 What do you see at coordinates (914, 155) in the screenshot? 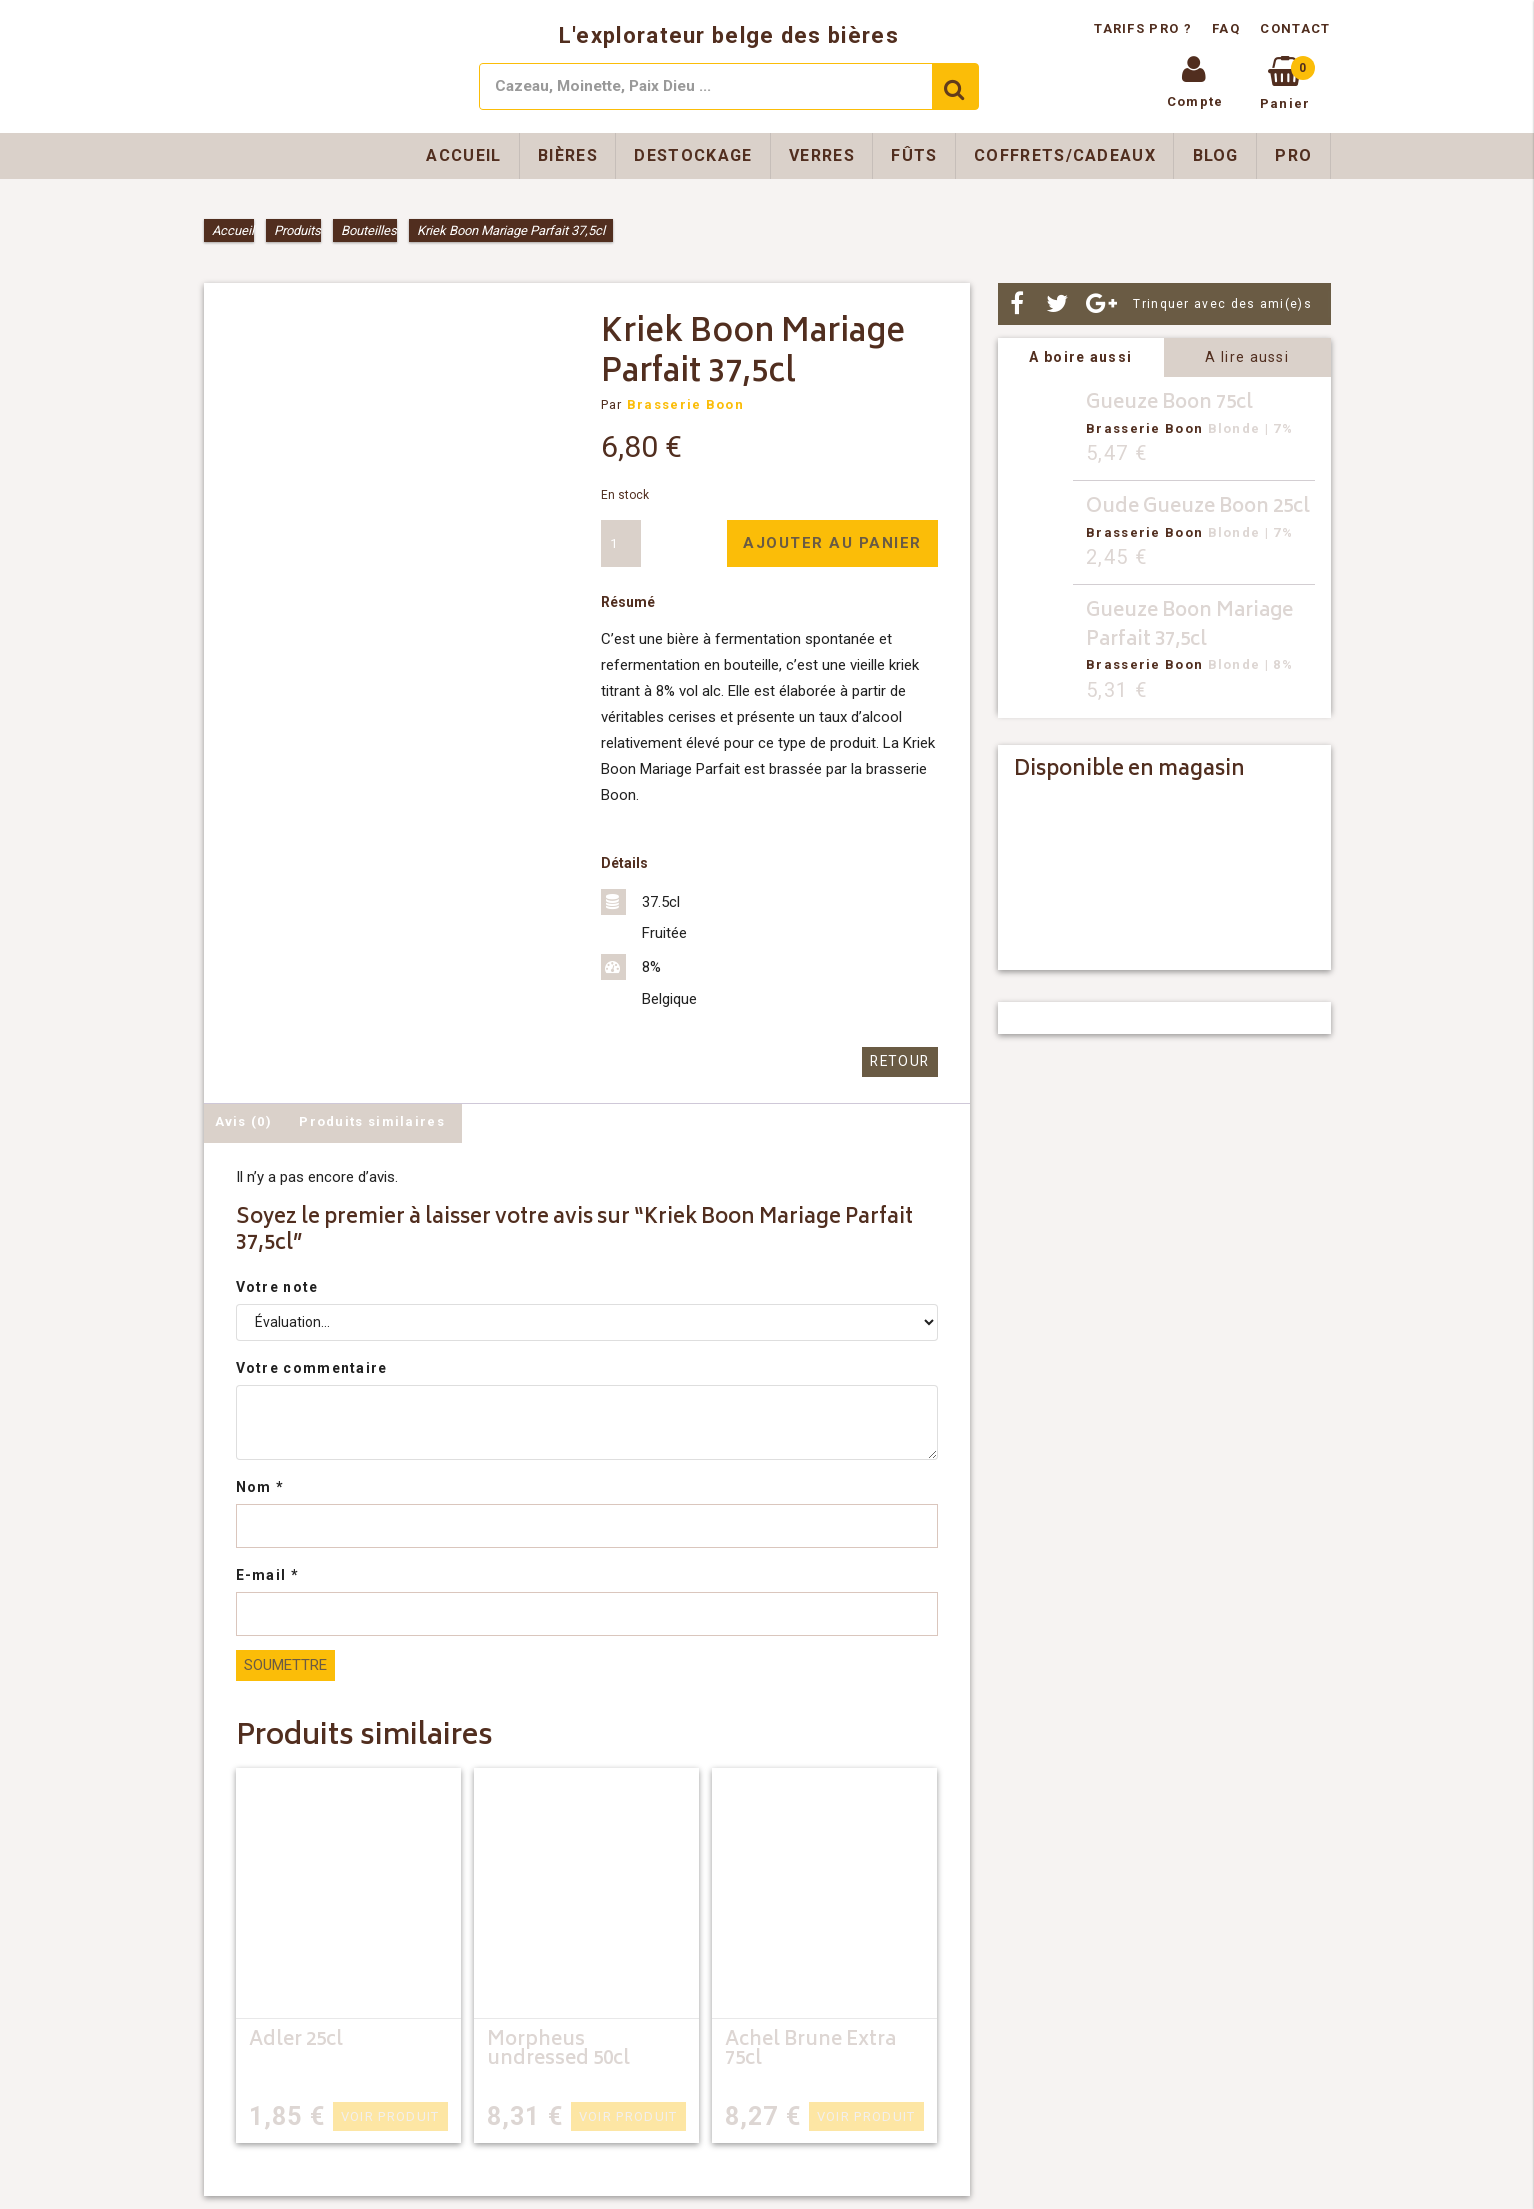
I see `Fûts` at bounding box center [914, 155].